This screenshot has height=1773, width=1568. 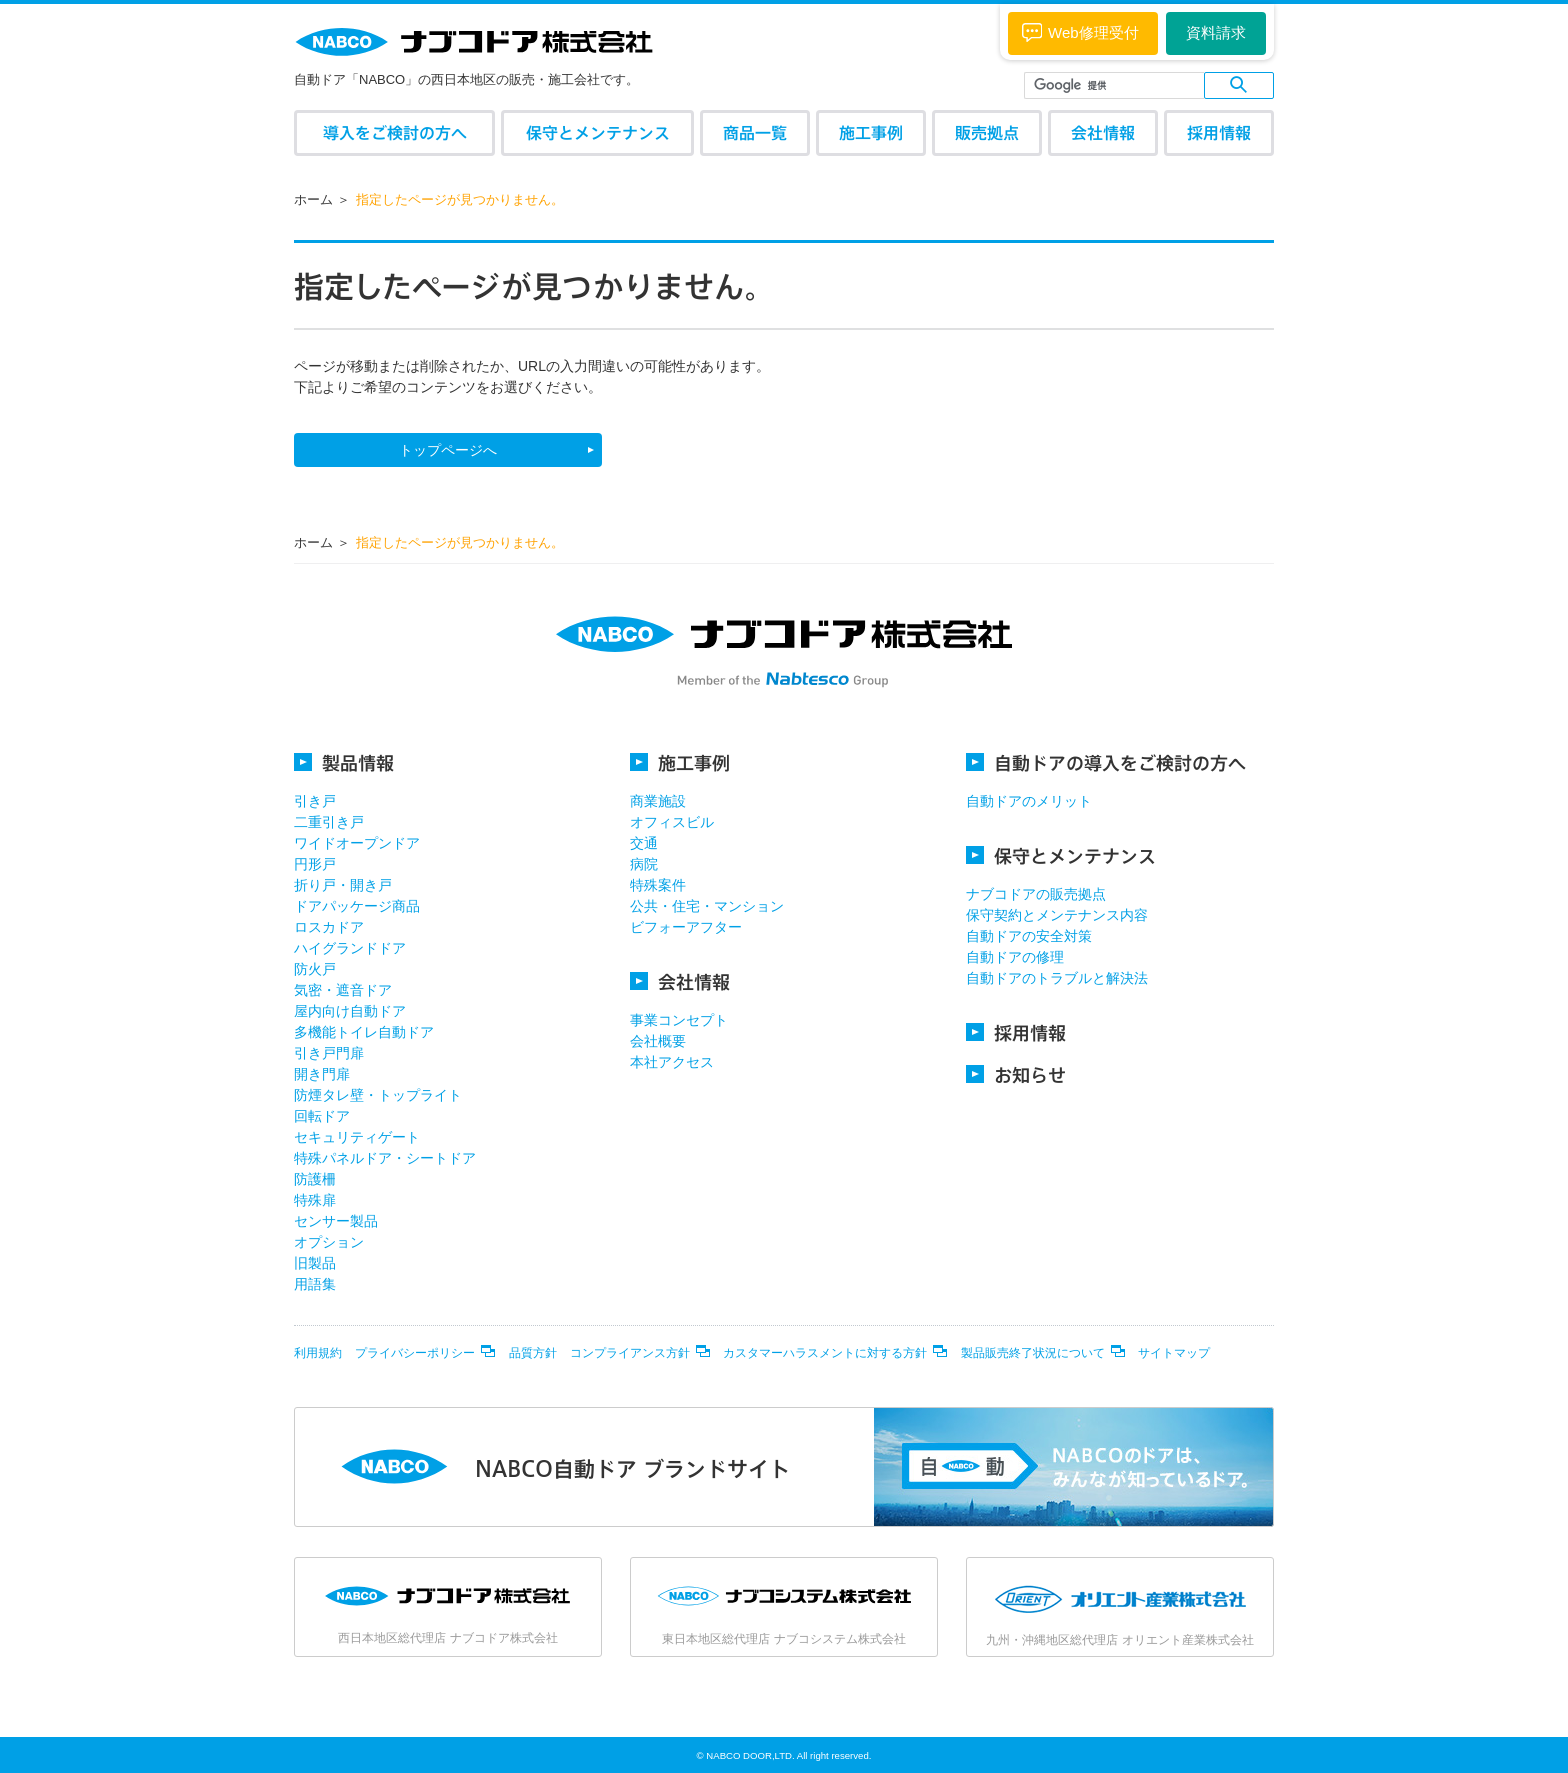 What do you see at coordinates (329, 1053) in the screenshot?
I see `引き戸門扉` at bounding box center [329, 1053].